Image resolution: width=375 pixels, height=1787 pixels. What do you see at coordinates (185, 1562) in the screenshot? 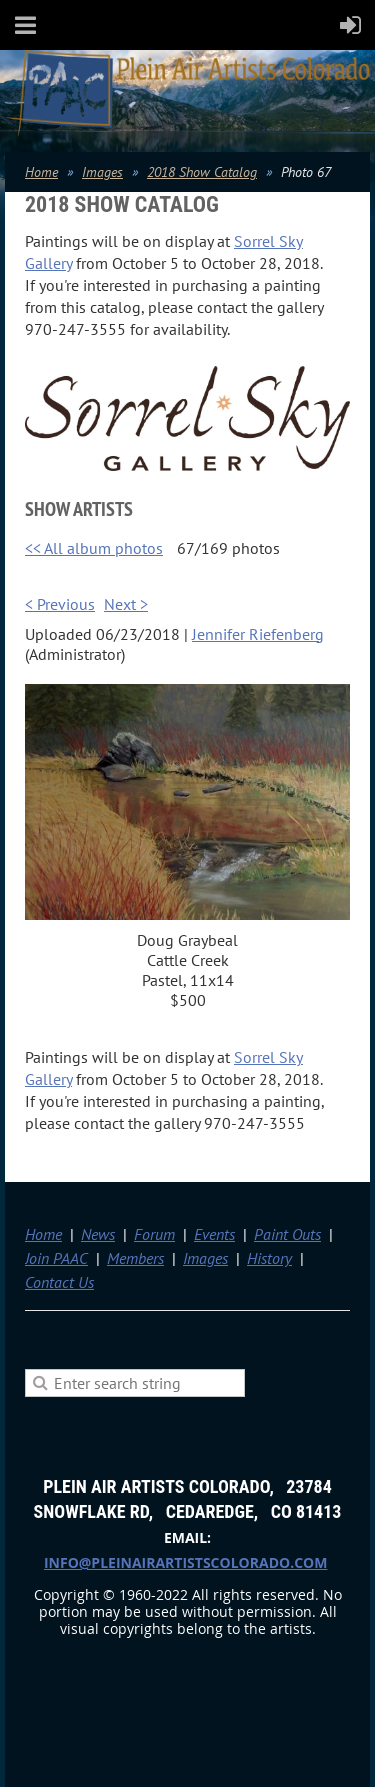
I see `info@pleinairartistscolorado.com` at bounding box center [185, 1562].